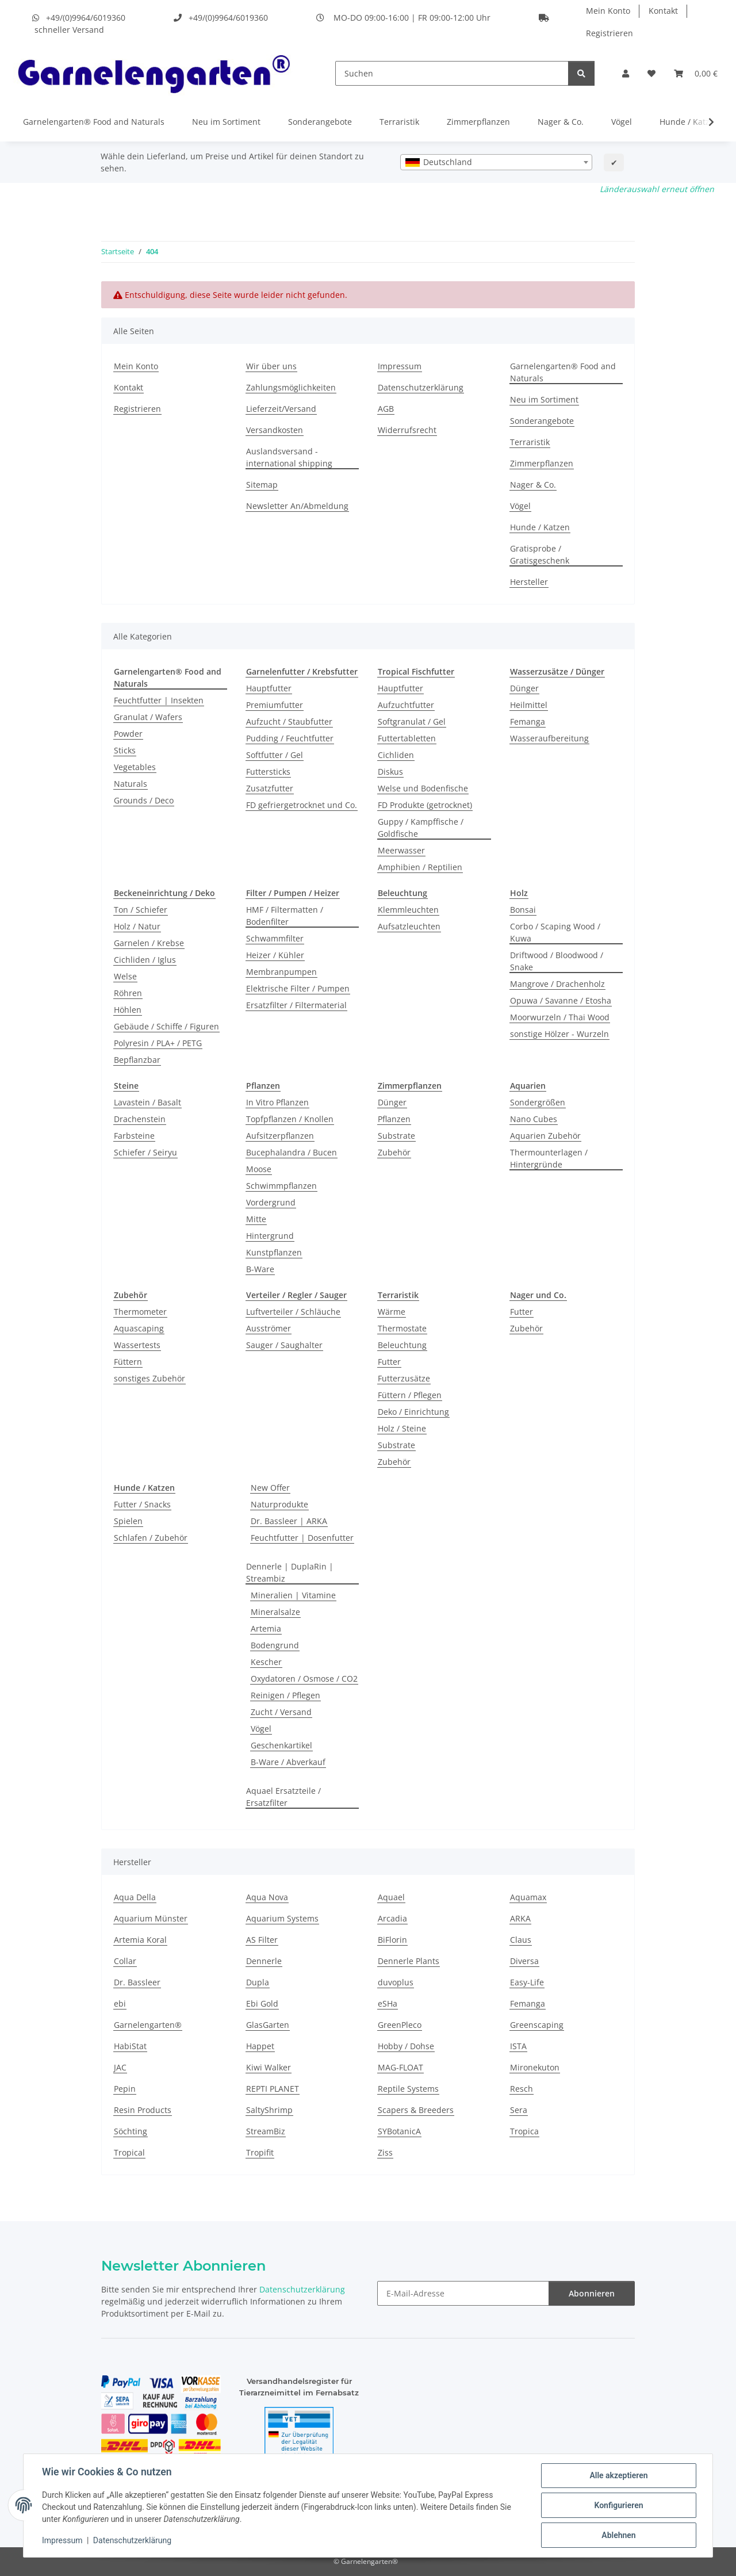 Image resolution: width=736 pixels, height=2576 pixels. What do you see at coordinates (281, 1711) in the screenshot?
I see `Zucht / Versand` at bounding box center [281, 1711].